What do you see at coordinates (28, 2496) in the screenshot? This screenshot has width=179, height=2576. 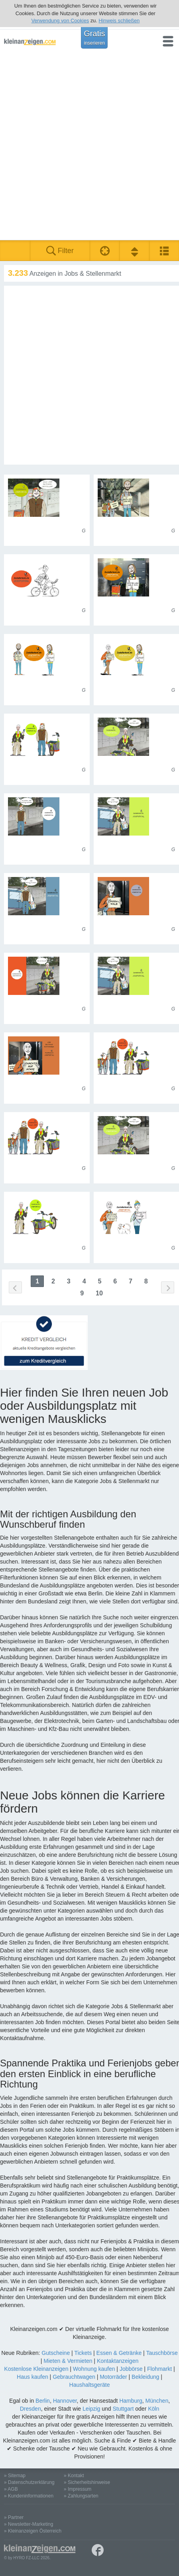 I see `» Kundeninformationen` at bounding box center [28, 2496].